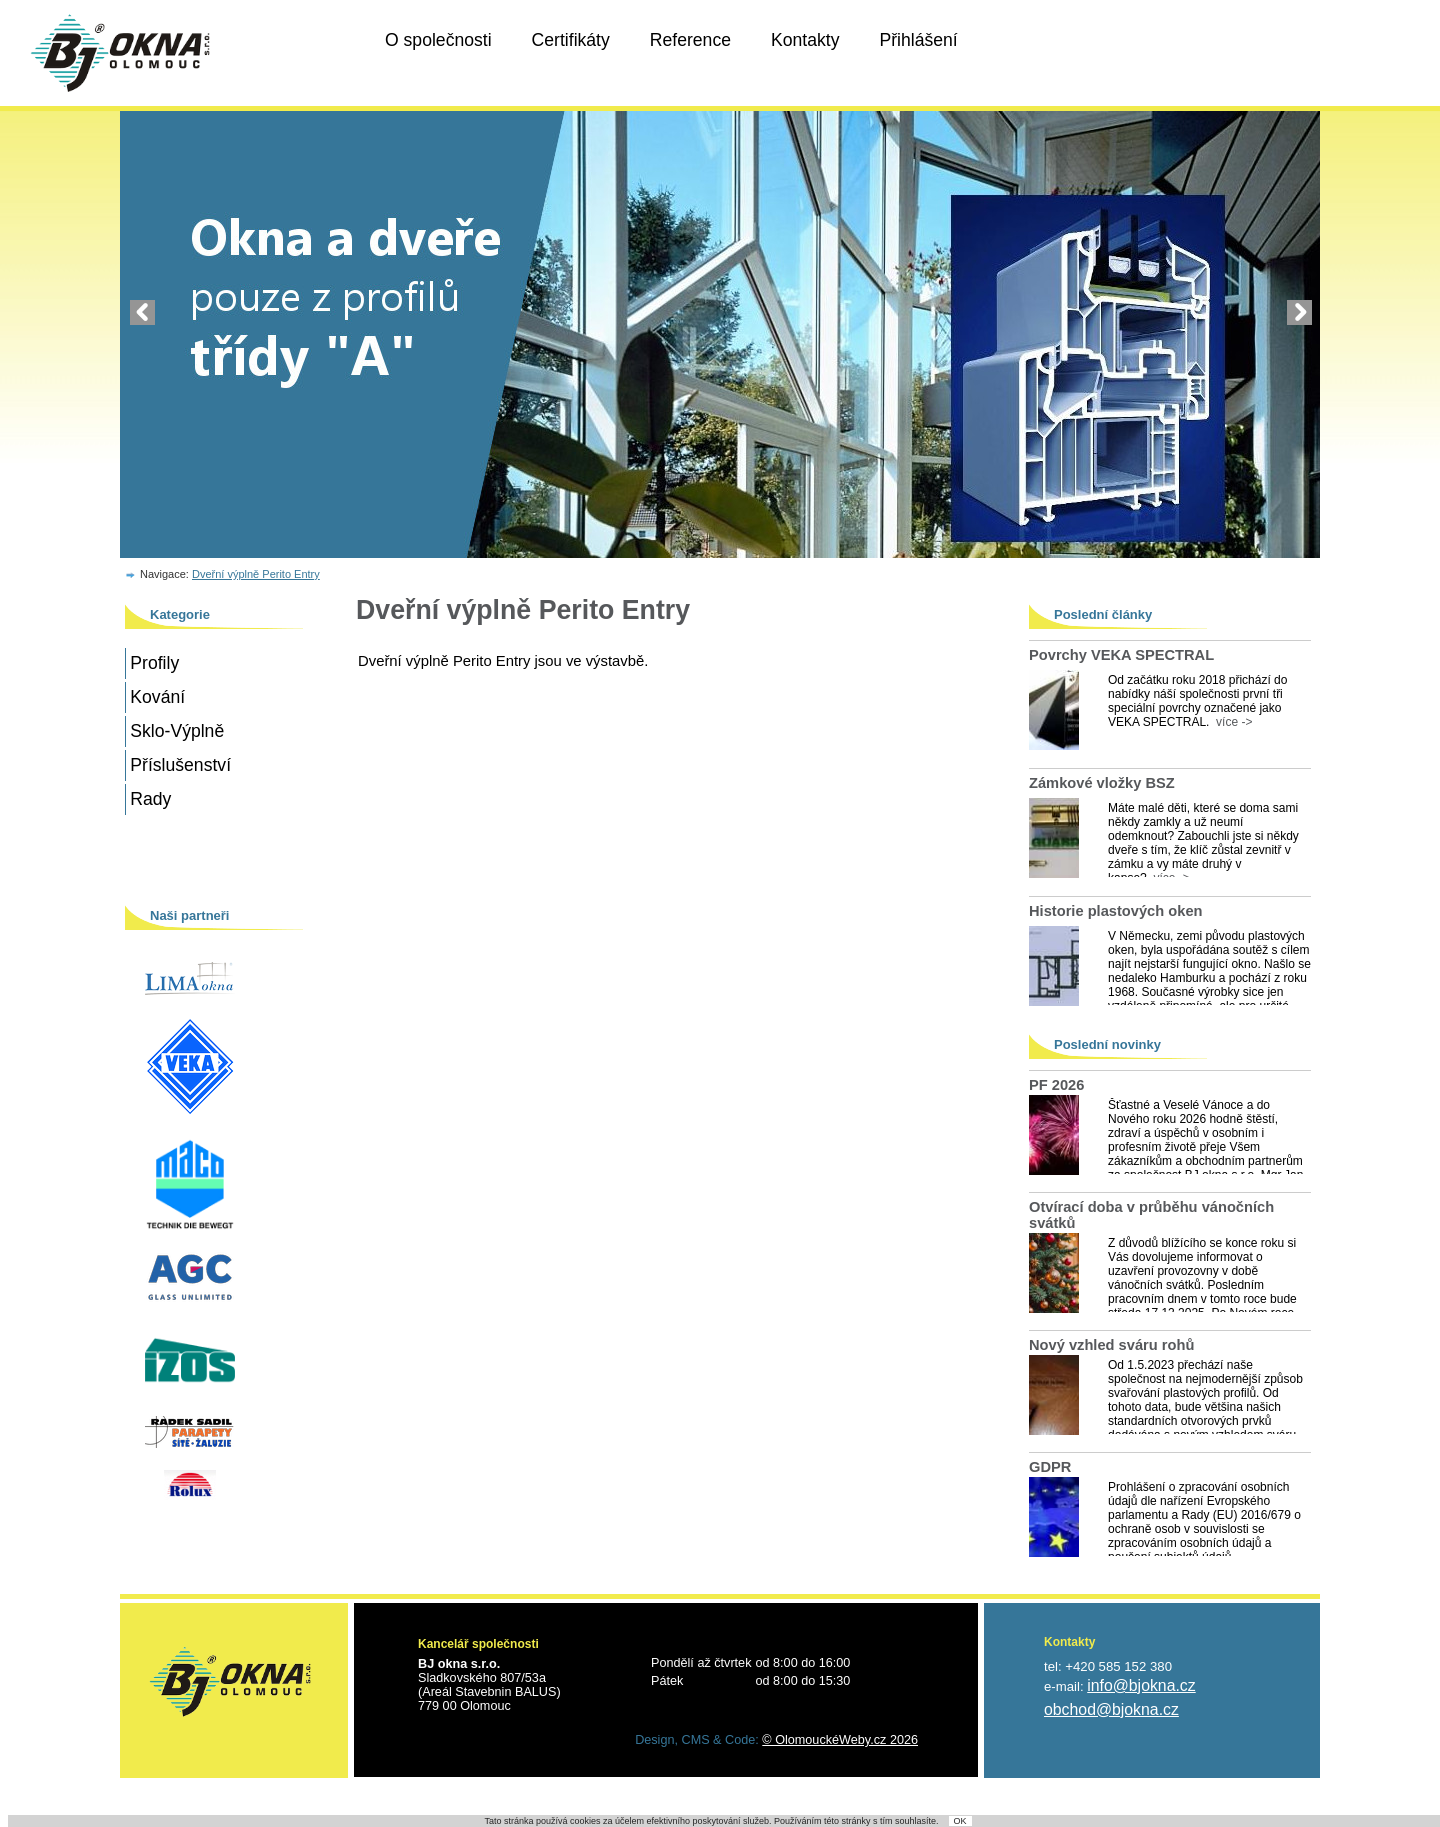 This screenshot has width=1440, height=1827. Describe the element at coordinates (1116, 911) in the screenshot. I see `Historie plastových oken` at that location.